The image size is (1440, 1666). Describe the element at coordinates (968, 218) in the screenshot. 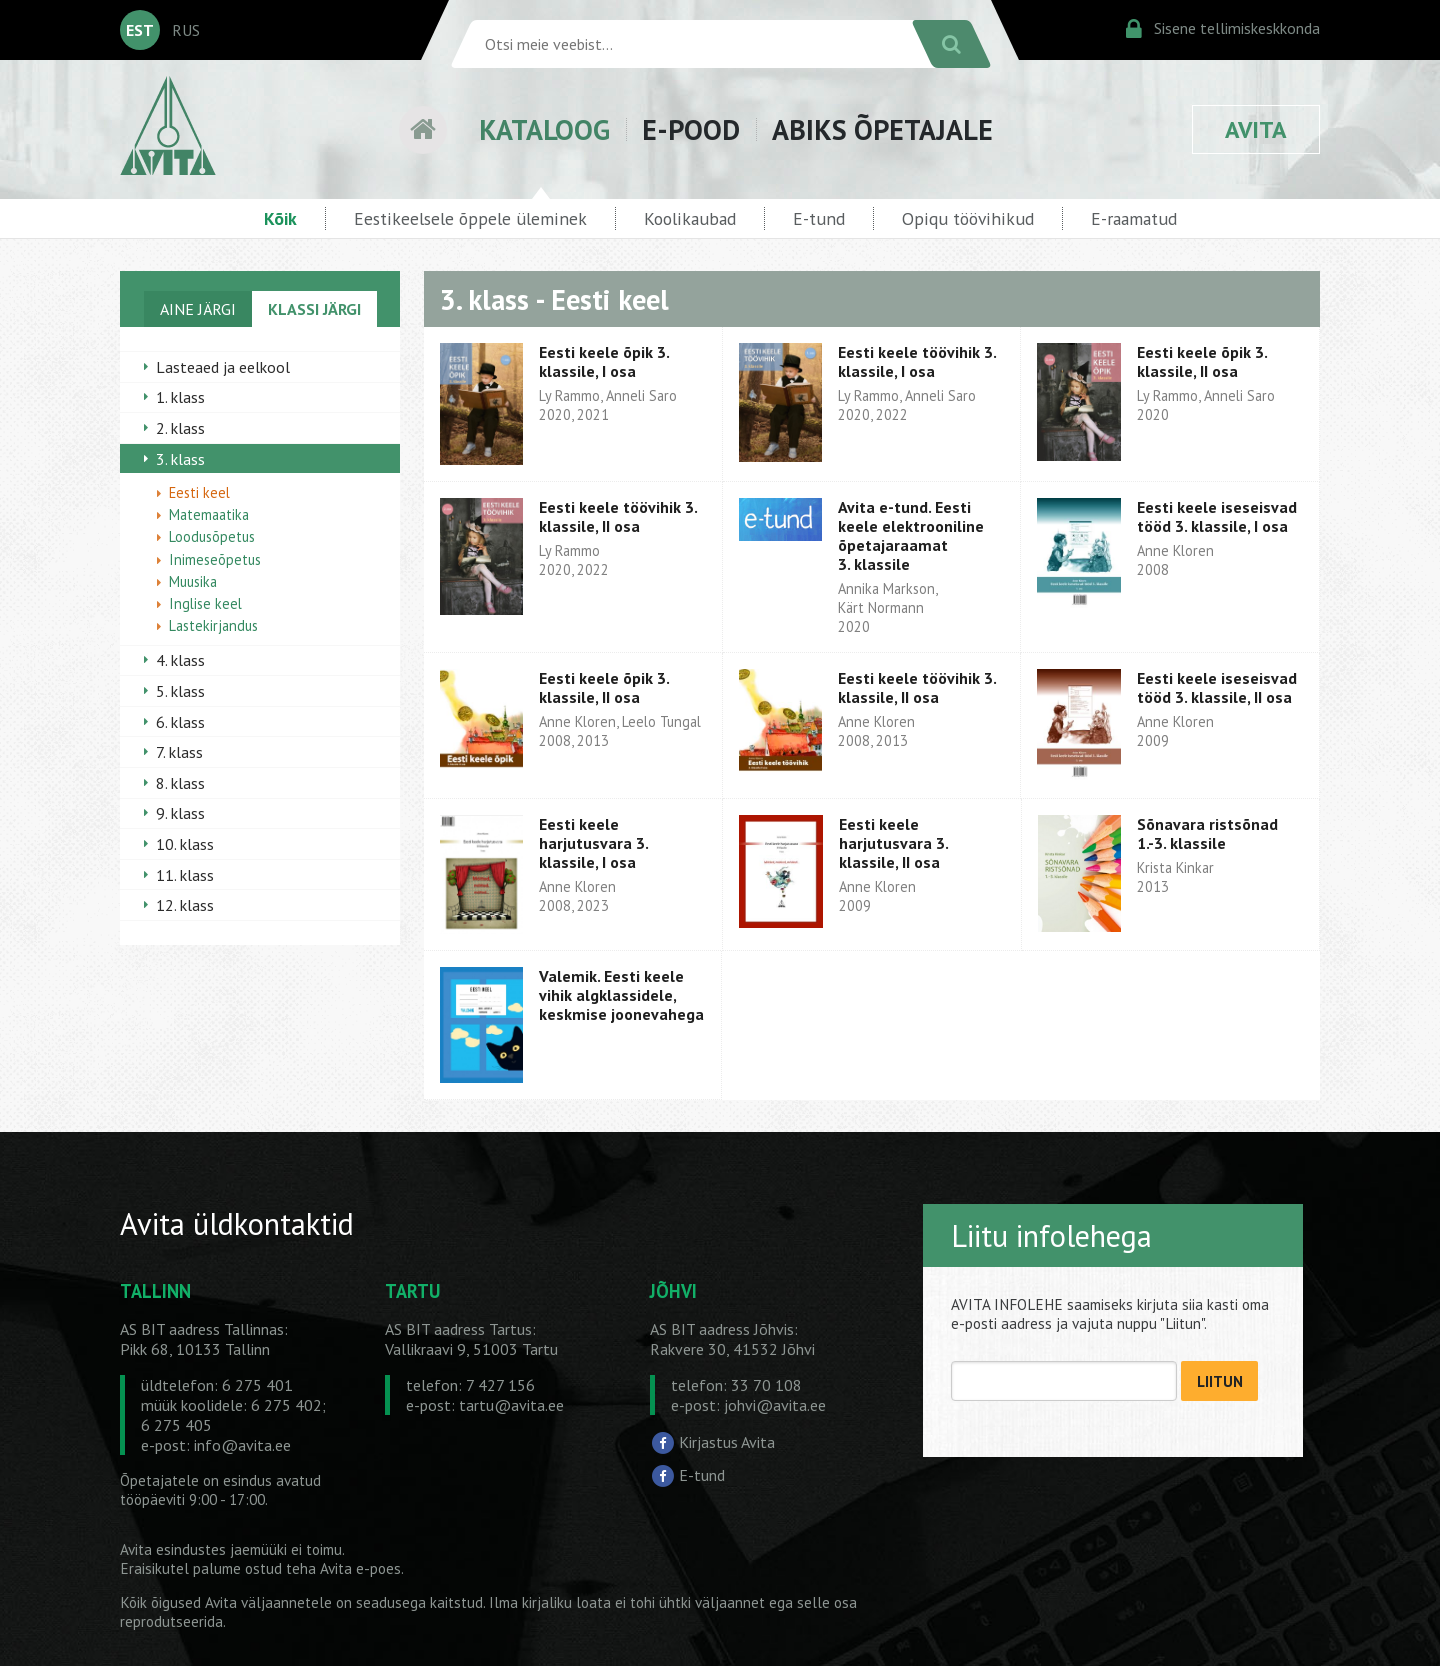

I see `Opiqu töövihikud` at that location.